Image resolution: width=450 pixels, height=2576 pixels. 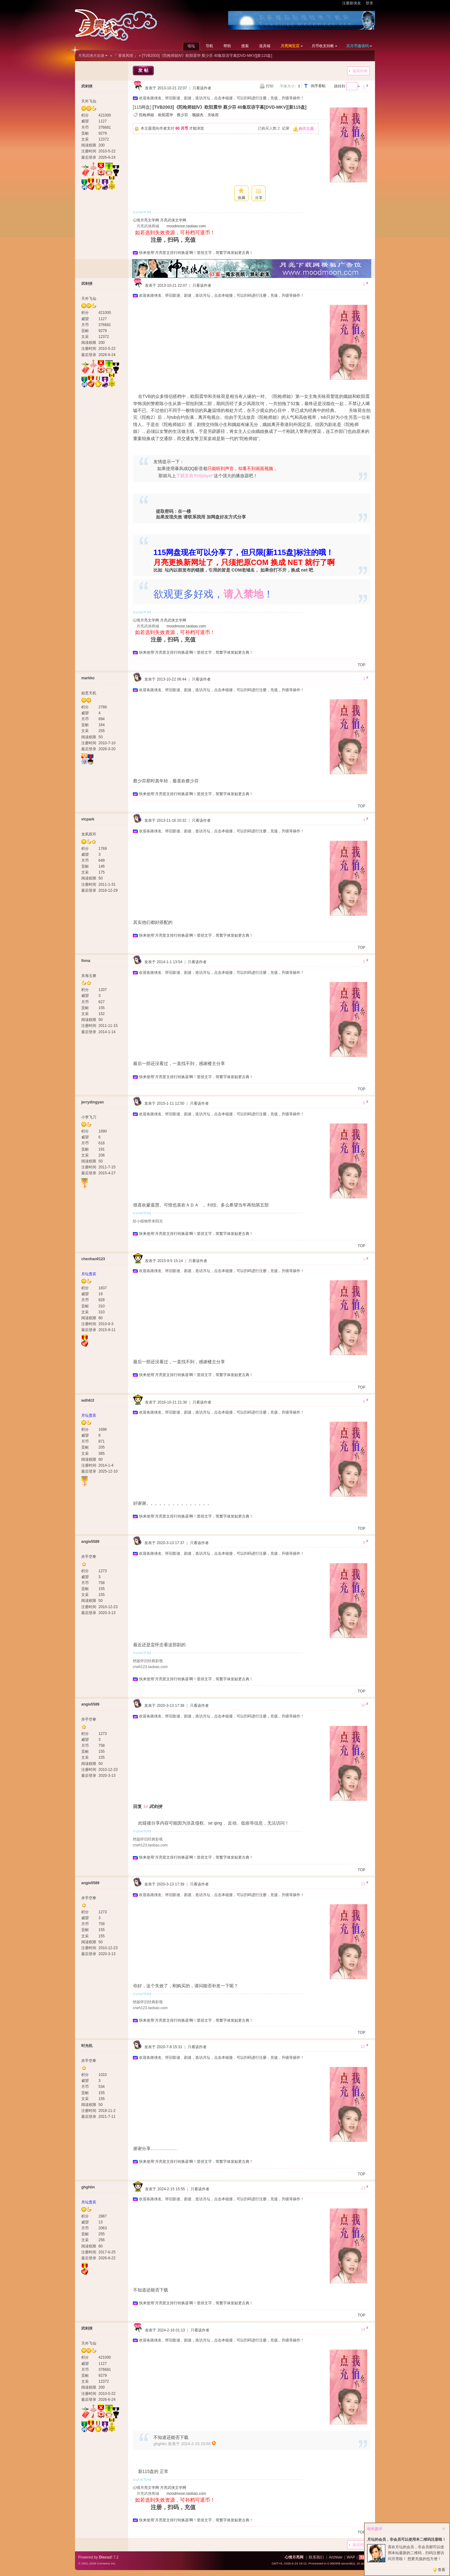 What do you see at coordinates (173, 220) in the screenshot?
I see `月亮武侠文学网` at bounding box center [173, 220].